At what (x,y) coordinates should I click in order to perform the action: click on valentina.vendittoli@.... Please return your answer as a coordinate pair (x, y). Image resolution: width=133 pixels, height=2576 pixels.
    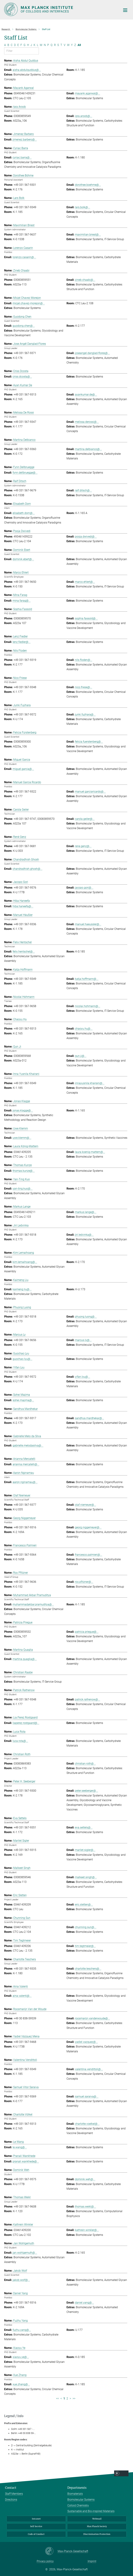
    Looking at the image, I should click on (89, 2069).